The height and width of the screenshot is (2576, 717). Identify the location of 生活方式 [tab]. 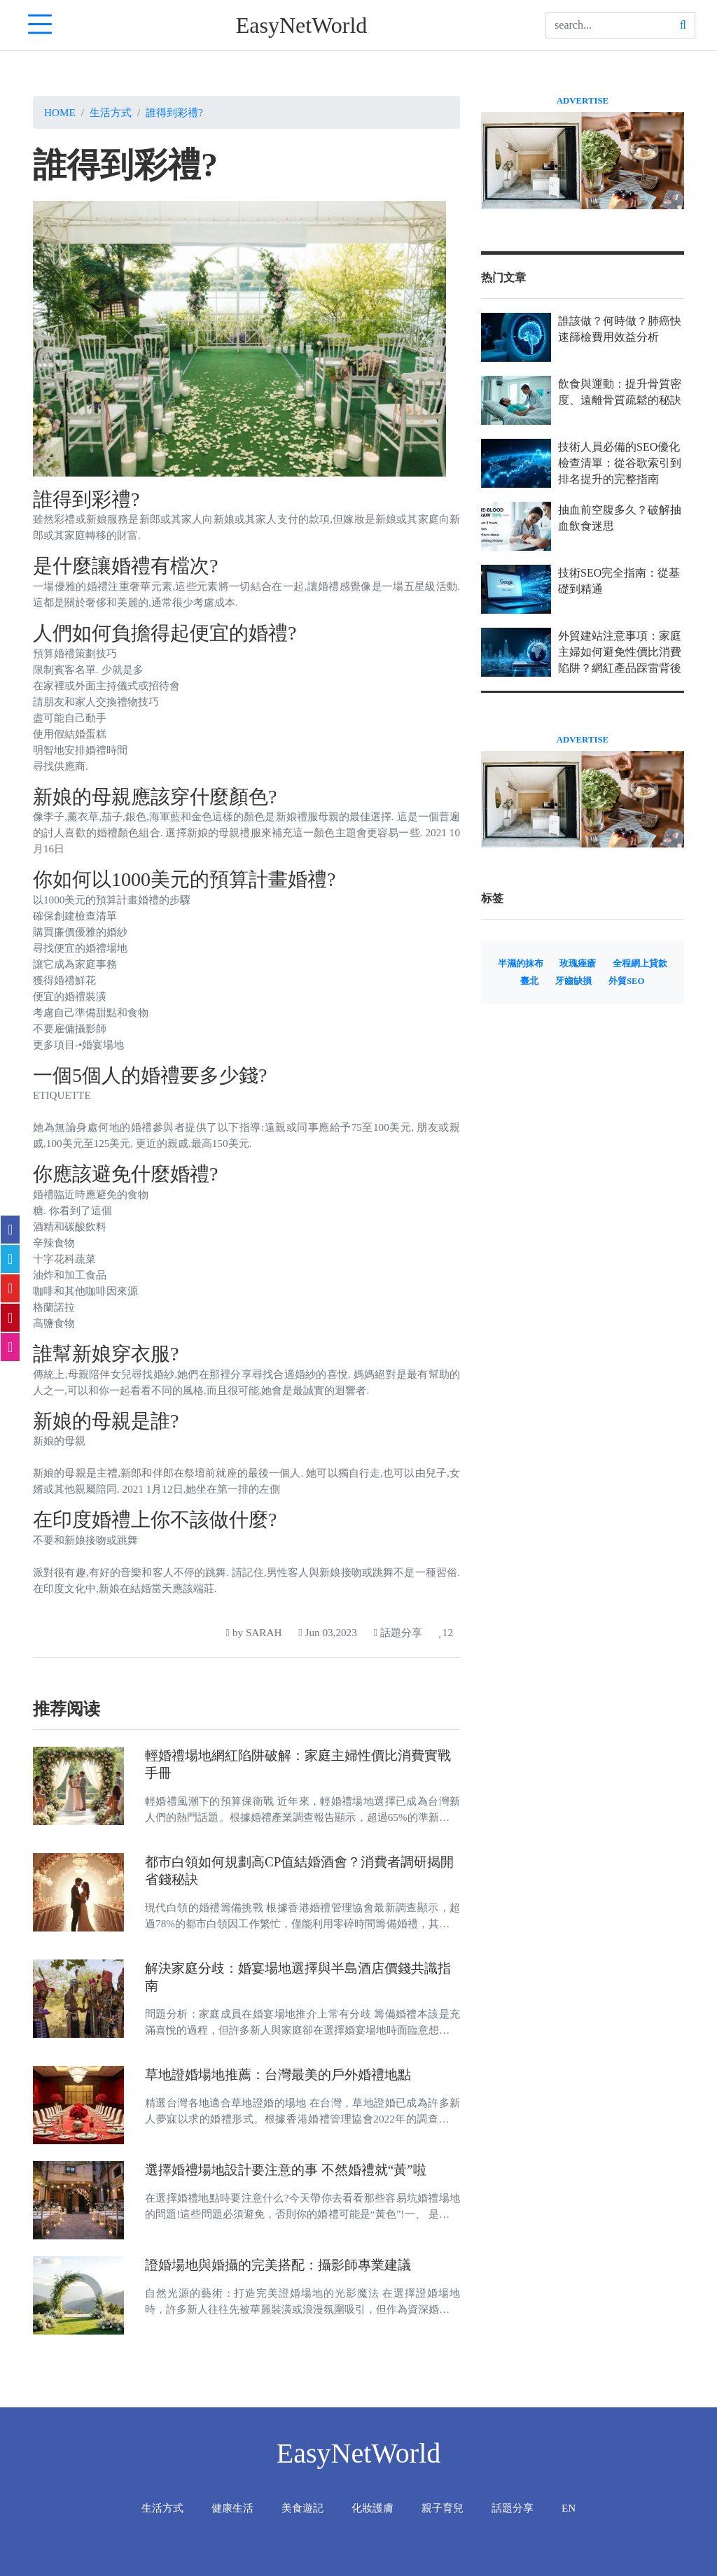
(162, 2508).